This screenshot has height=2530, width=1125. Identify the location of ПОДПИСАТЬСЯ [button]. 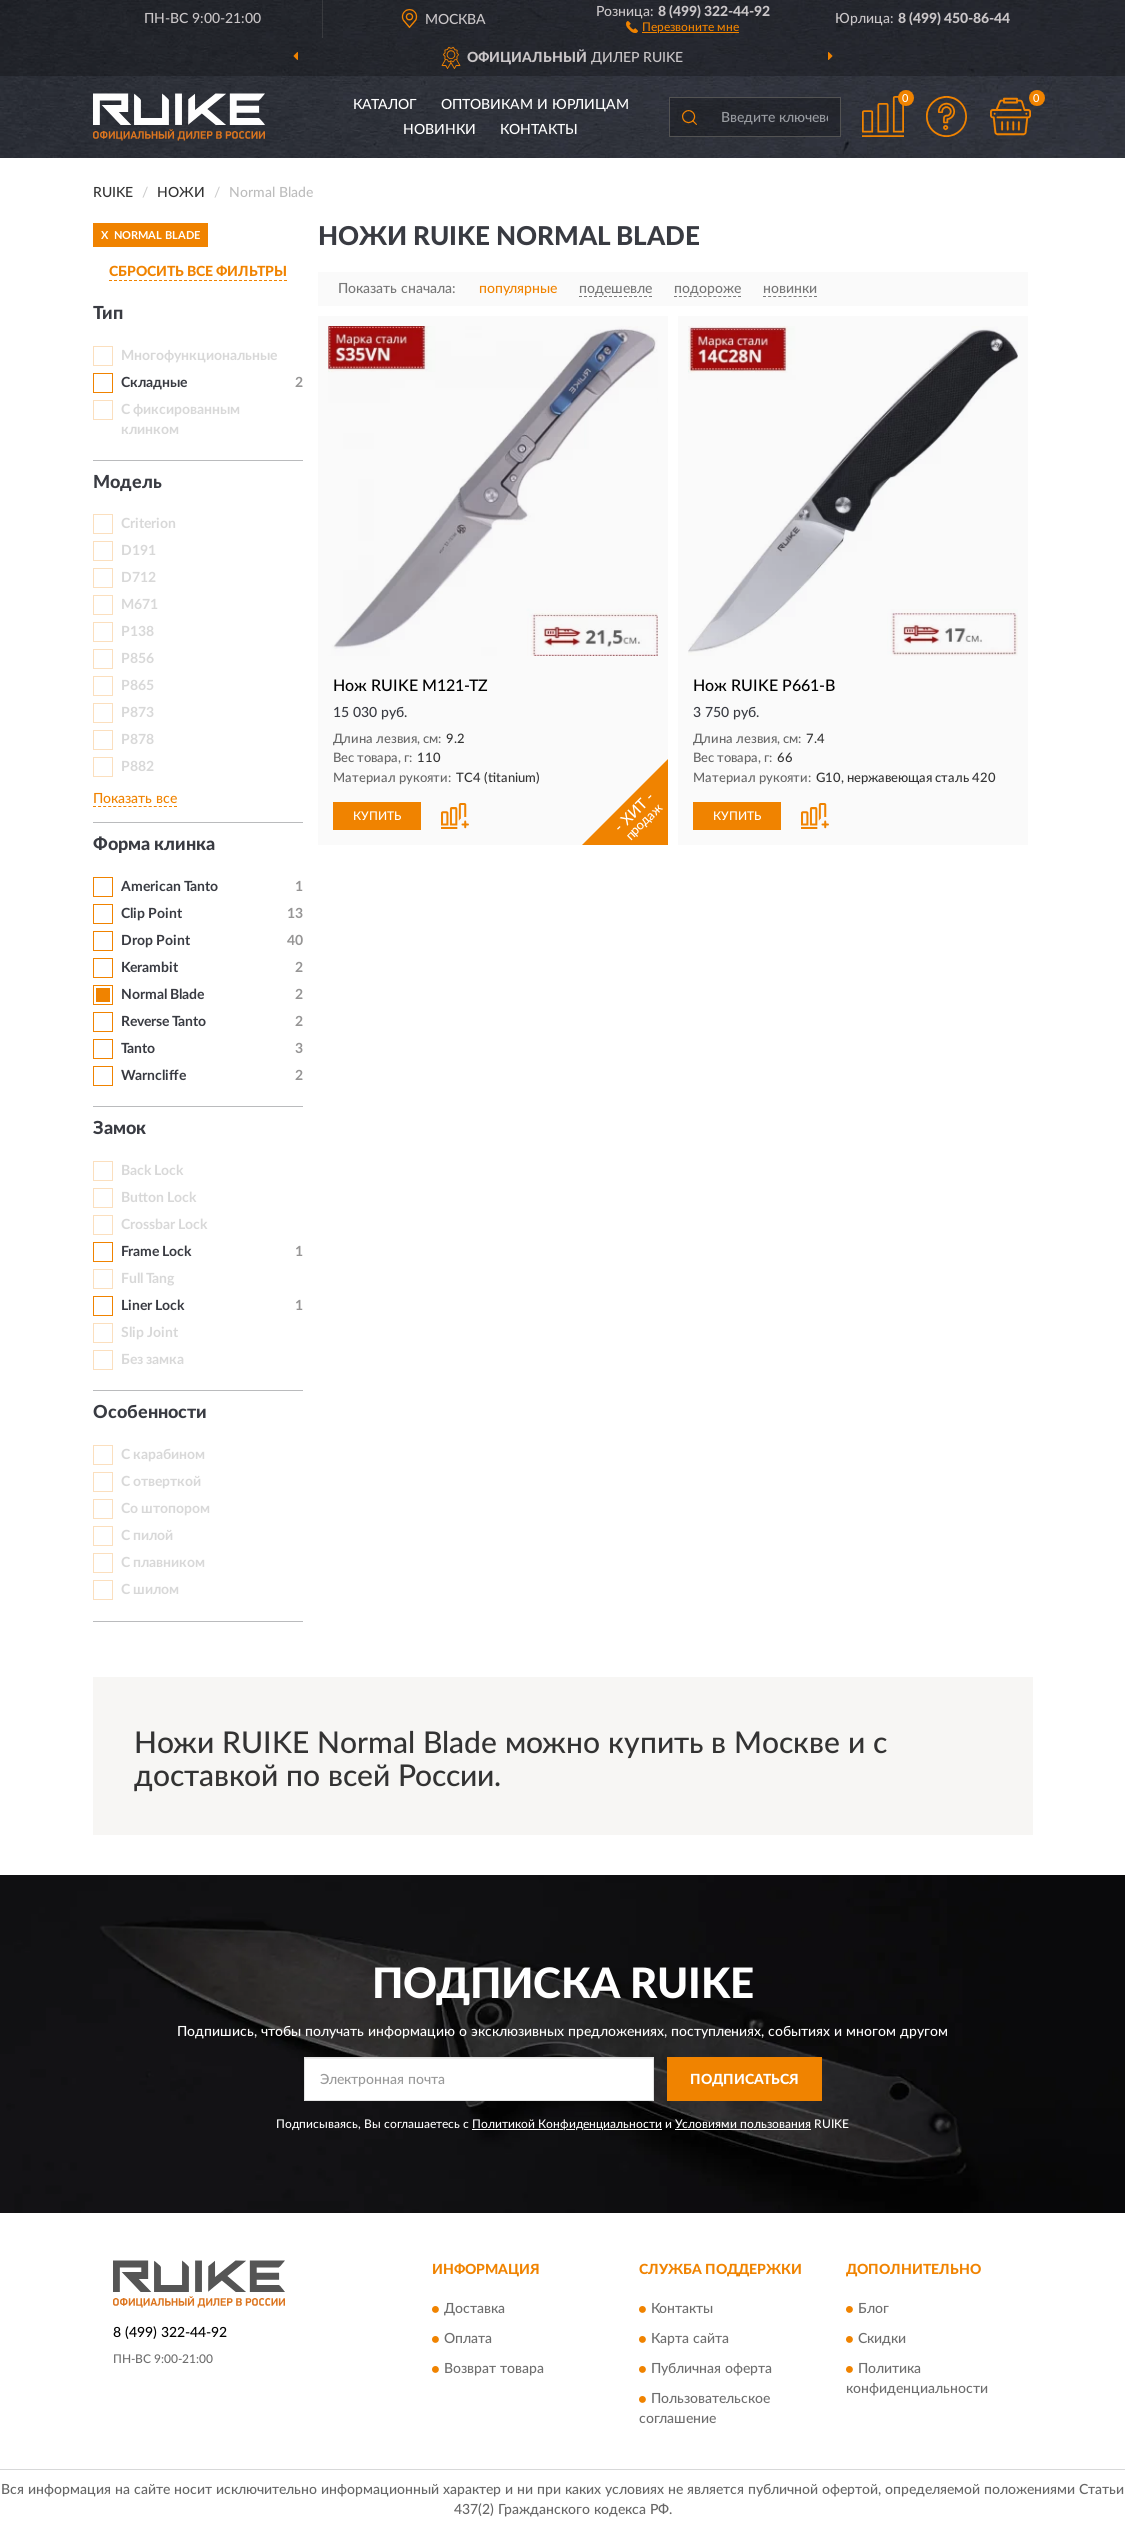
(744, 2080).